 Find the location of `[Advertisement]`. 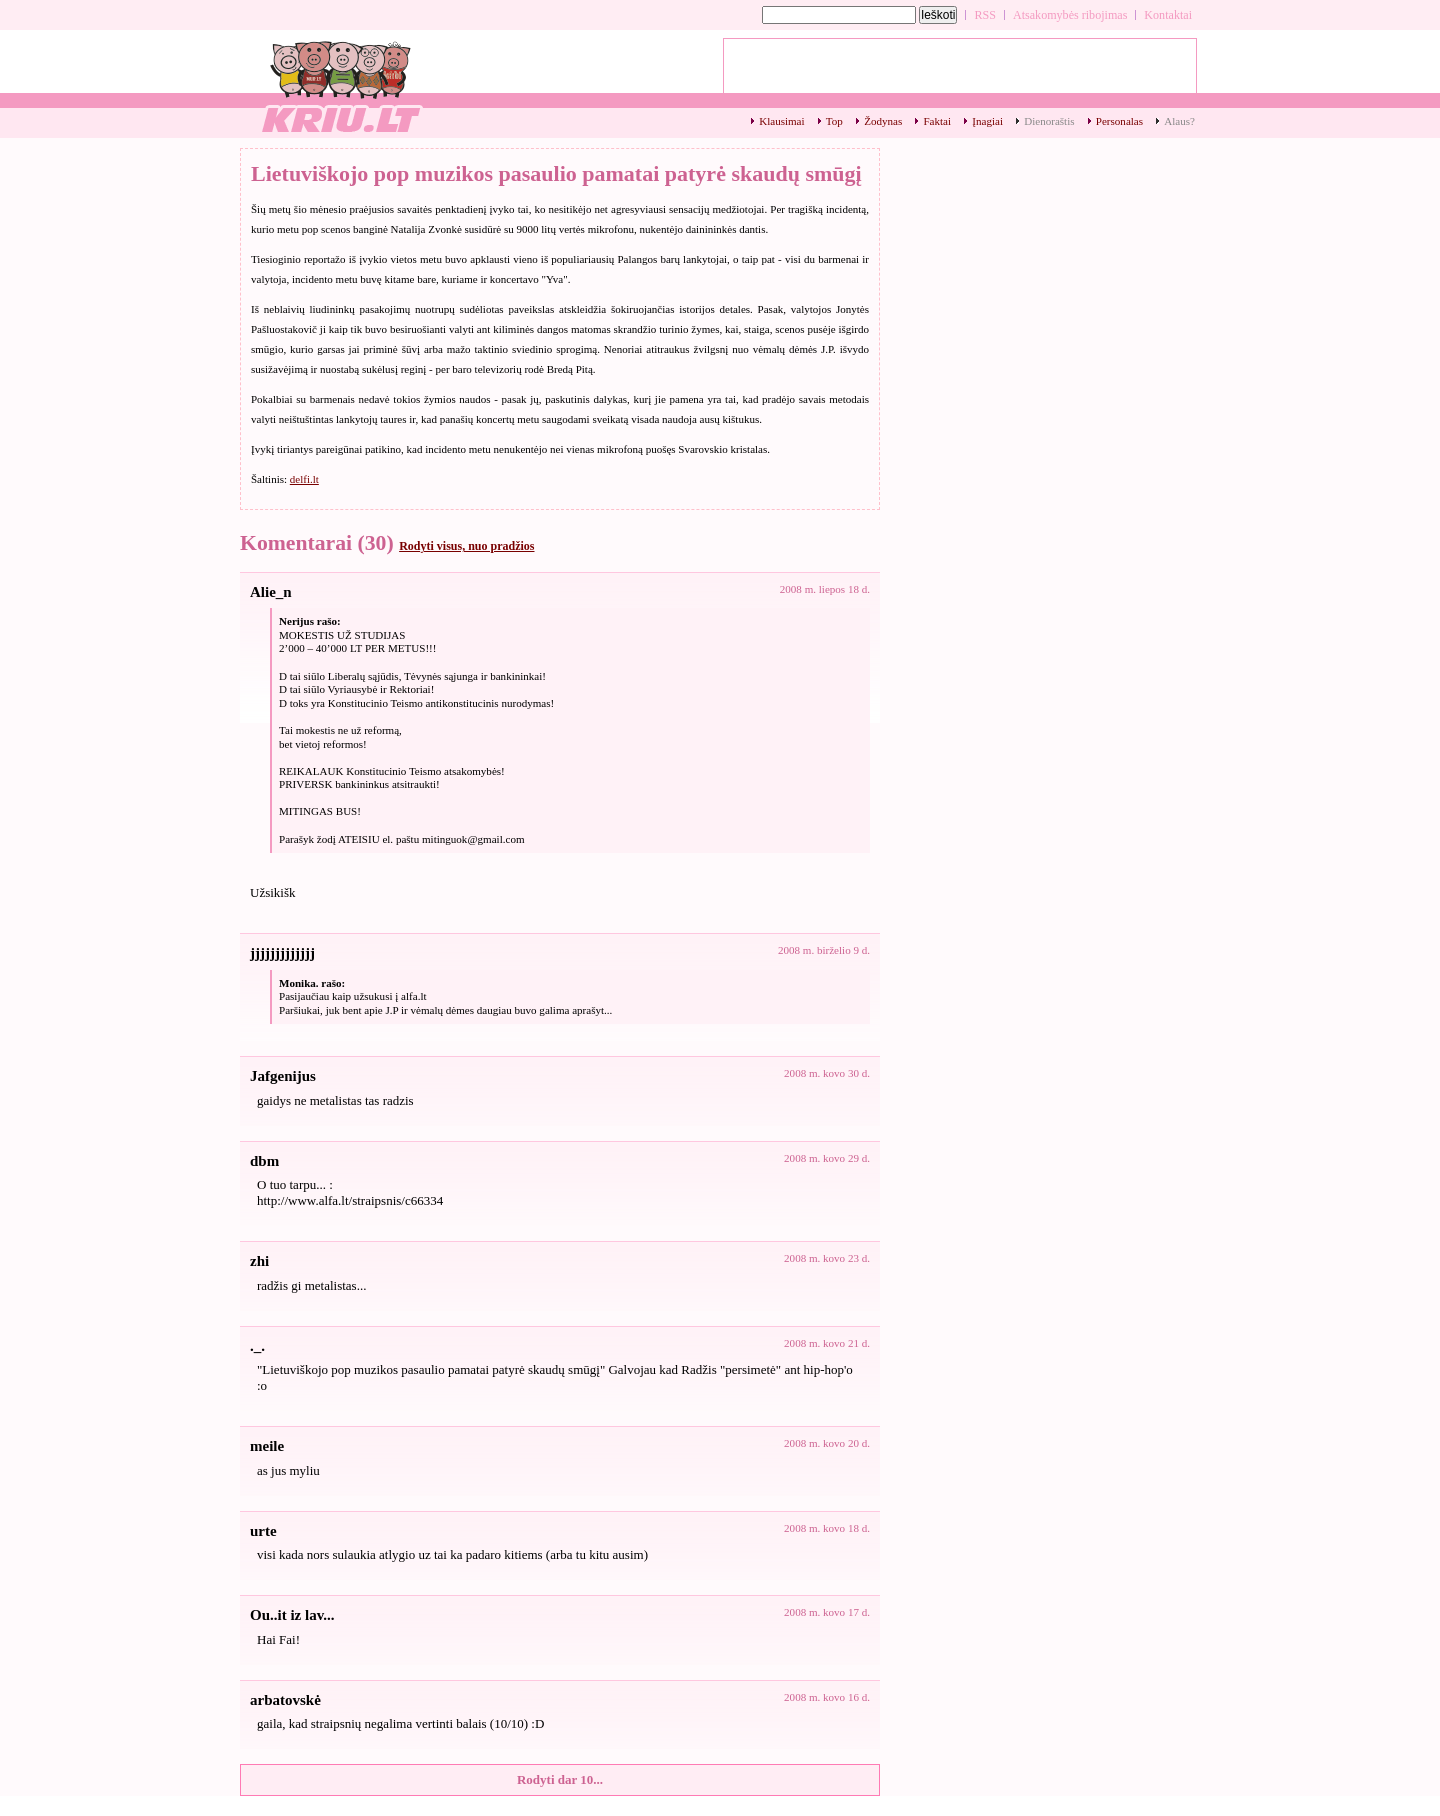

[Advertisement] is located at coordinates (960, 71).